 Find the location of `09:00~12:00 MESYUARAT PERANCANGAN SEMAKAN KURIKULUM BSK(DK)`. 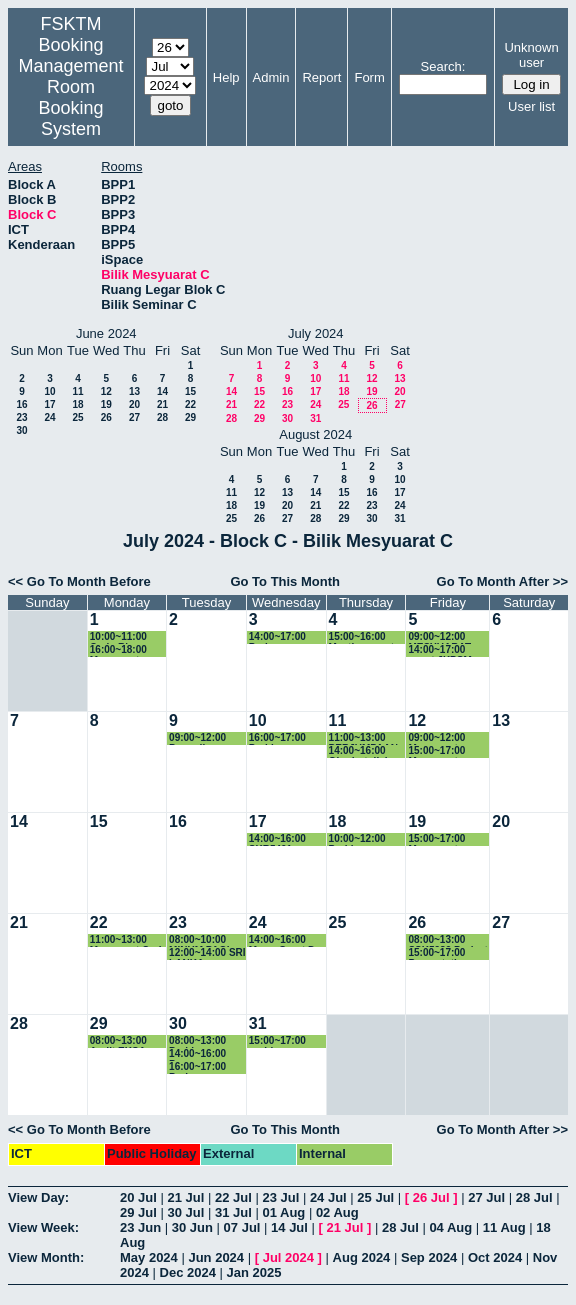

09:00~12:00 MESYUARAT PERANCANGAN SEMAKAN KURIKULUM BSK(DK) is located at coordinates (447, 637).